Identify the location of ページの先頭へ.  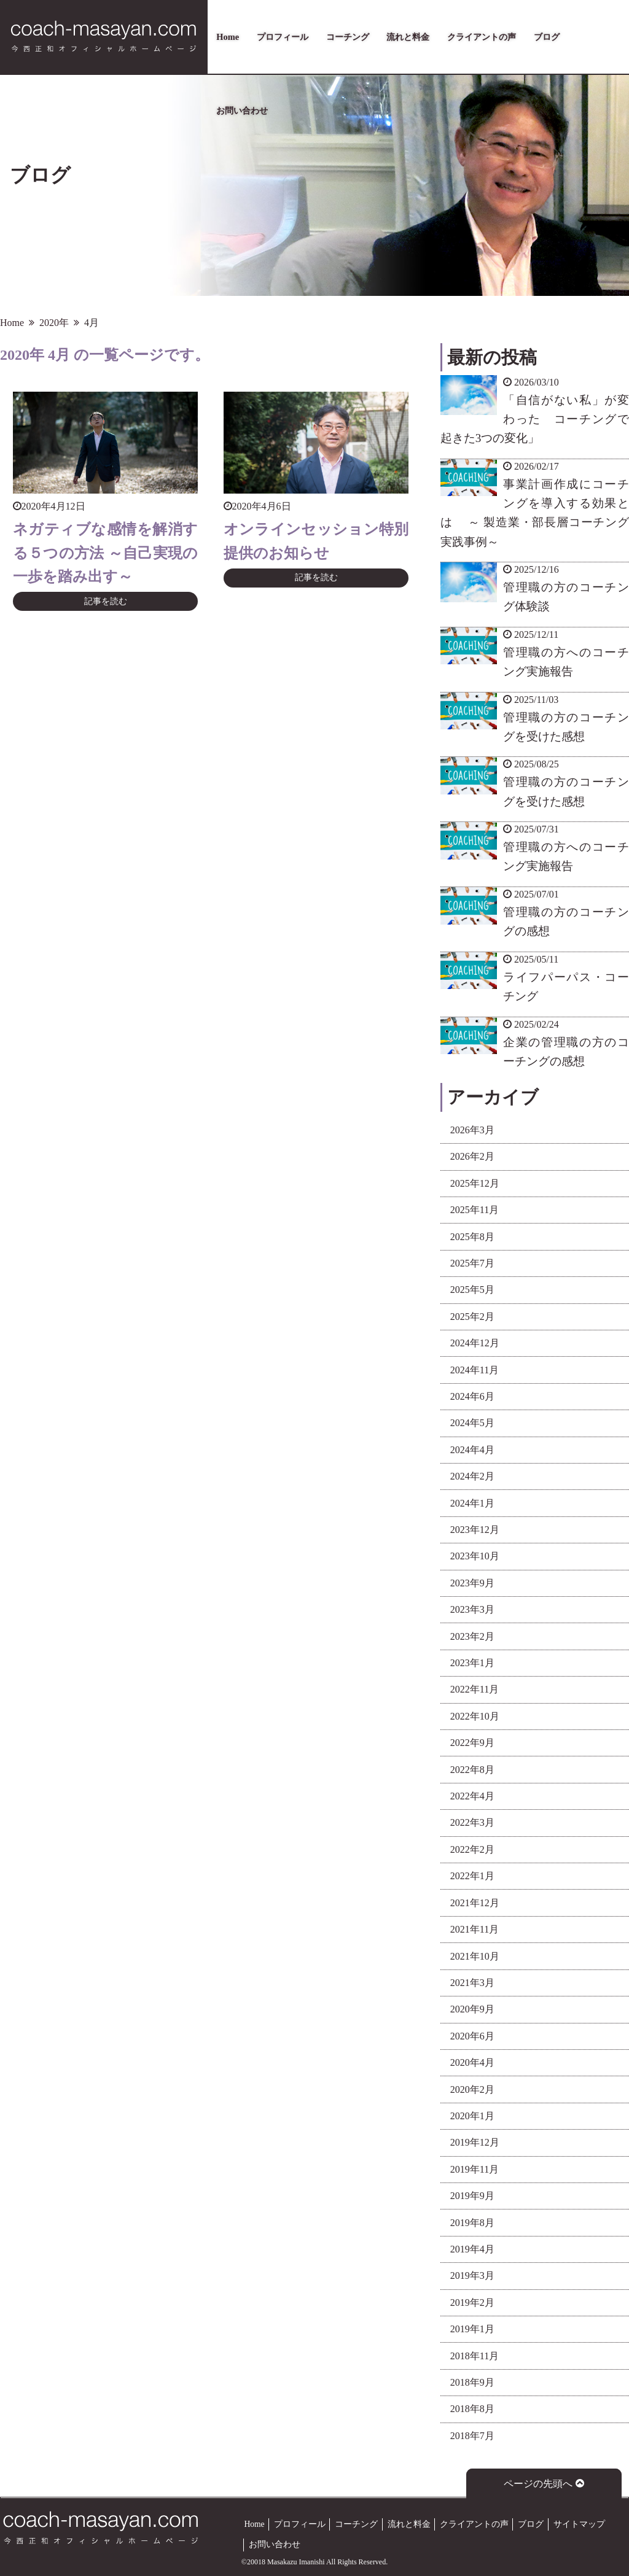
(544, 2483).